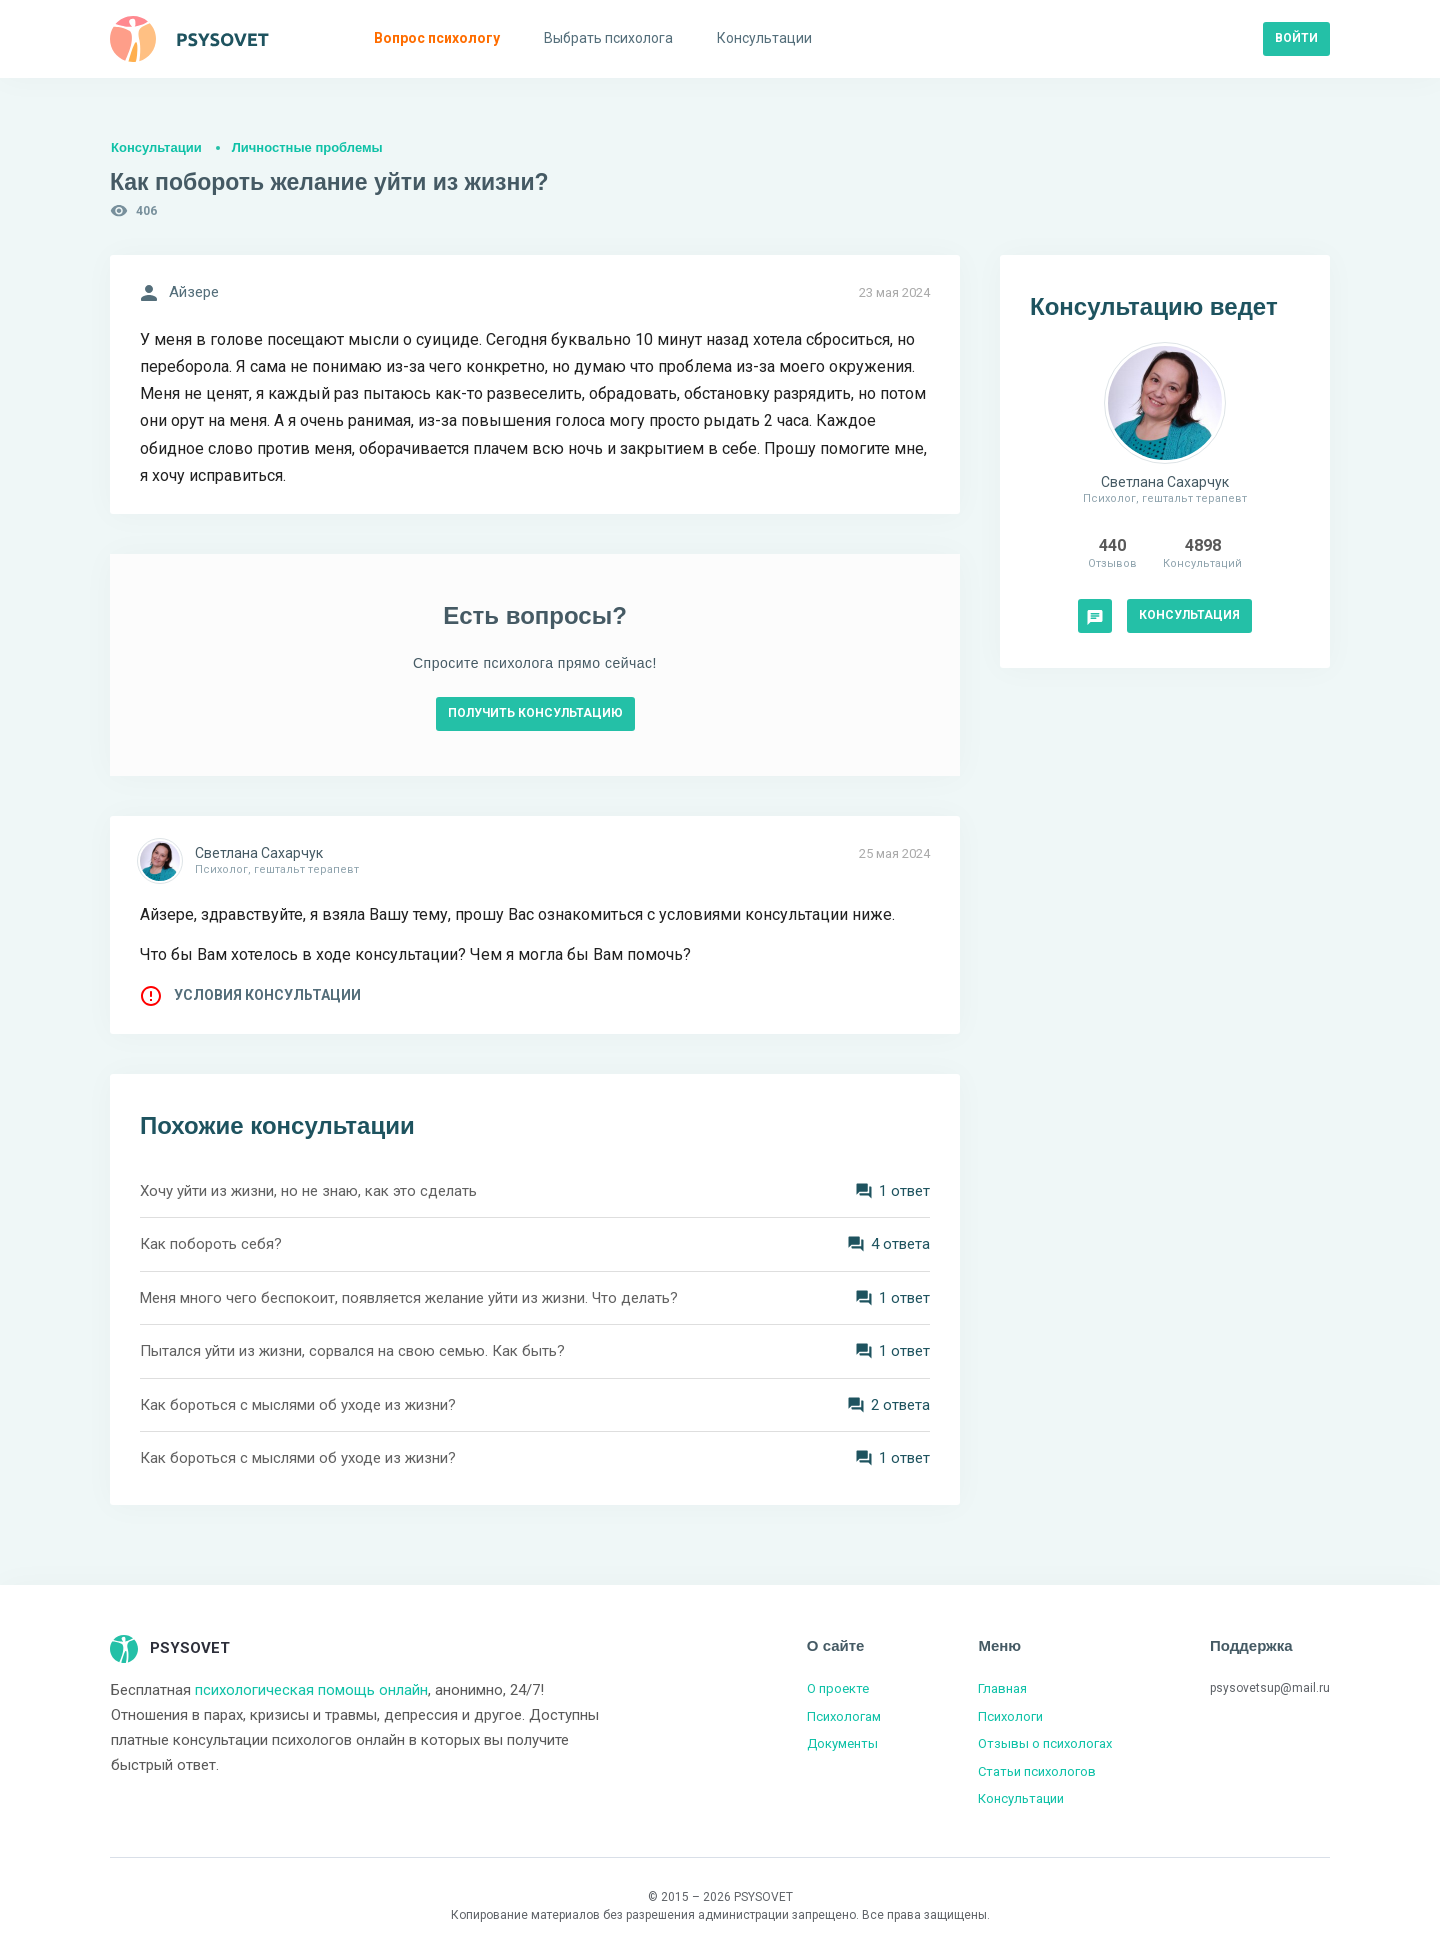 The width and height of the screenshot is (1440, 1954). Describe the element at coordinates (409, 1298) in the screenshot. I see `Меня много чего беспокоит, появляется желание уйти из жизни. Что делать?` at that location.